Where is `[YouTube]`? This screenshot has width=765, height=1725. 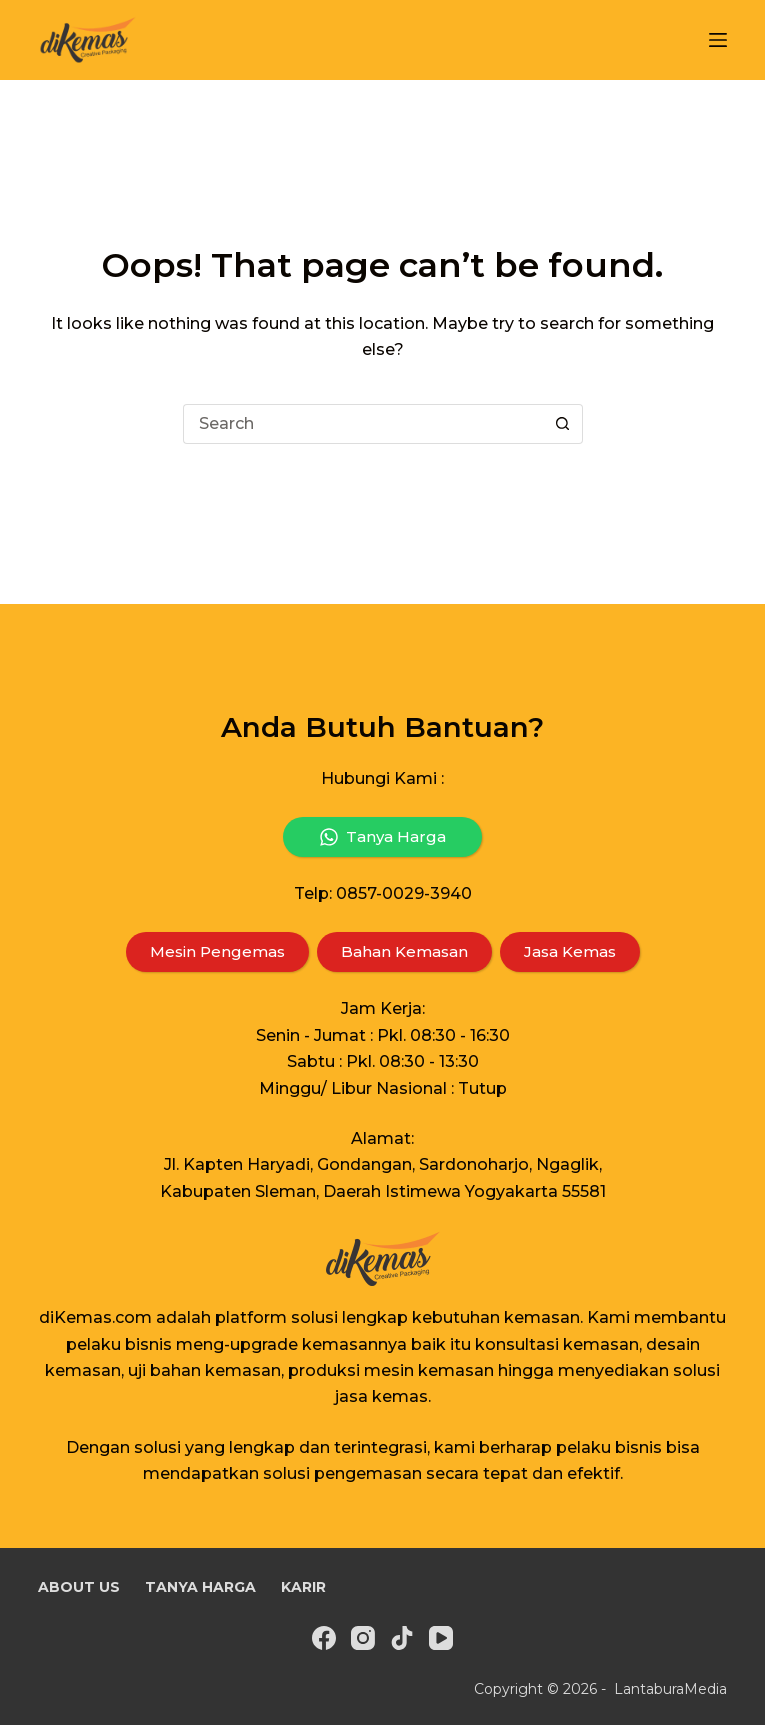
[YouTube] is located at coordinates (441, 1635).